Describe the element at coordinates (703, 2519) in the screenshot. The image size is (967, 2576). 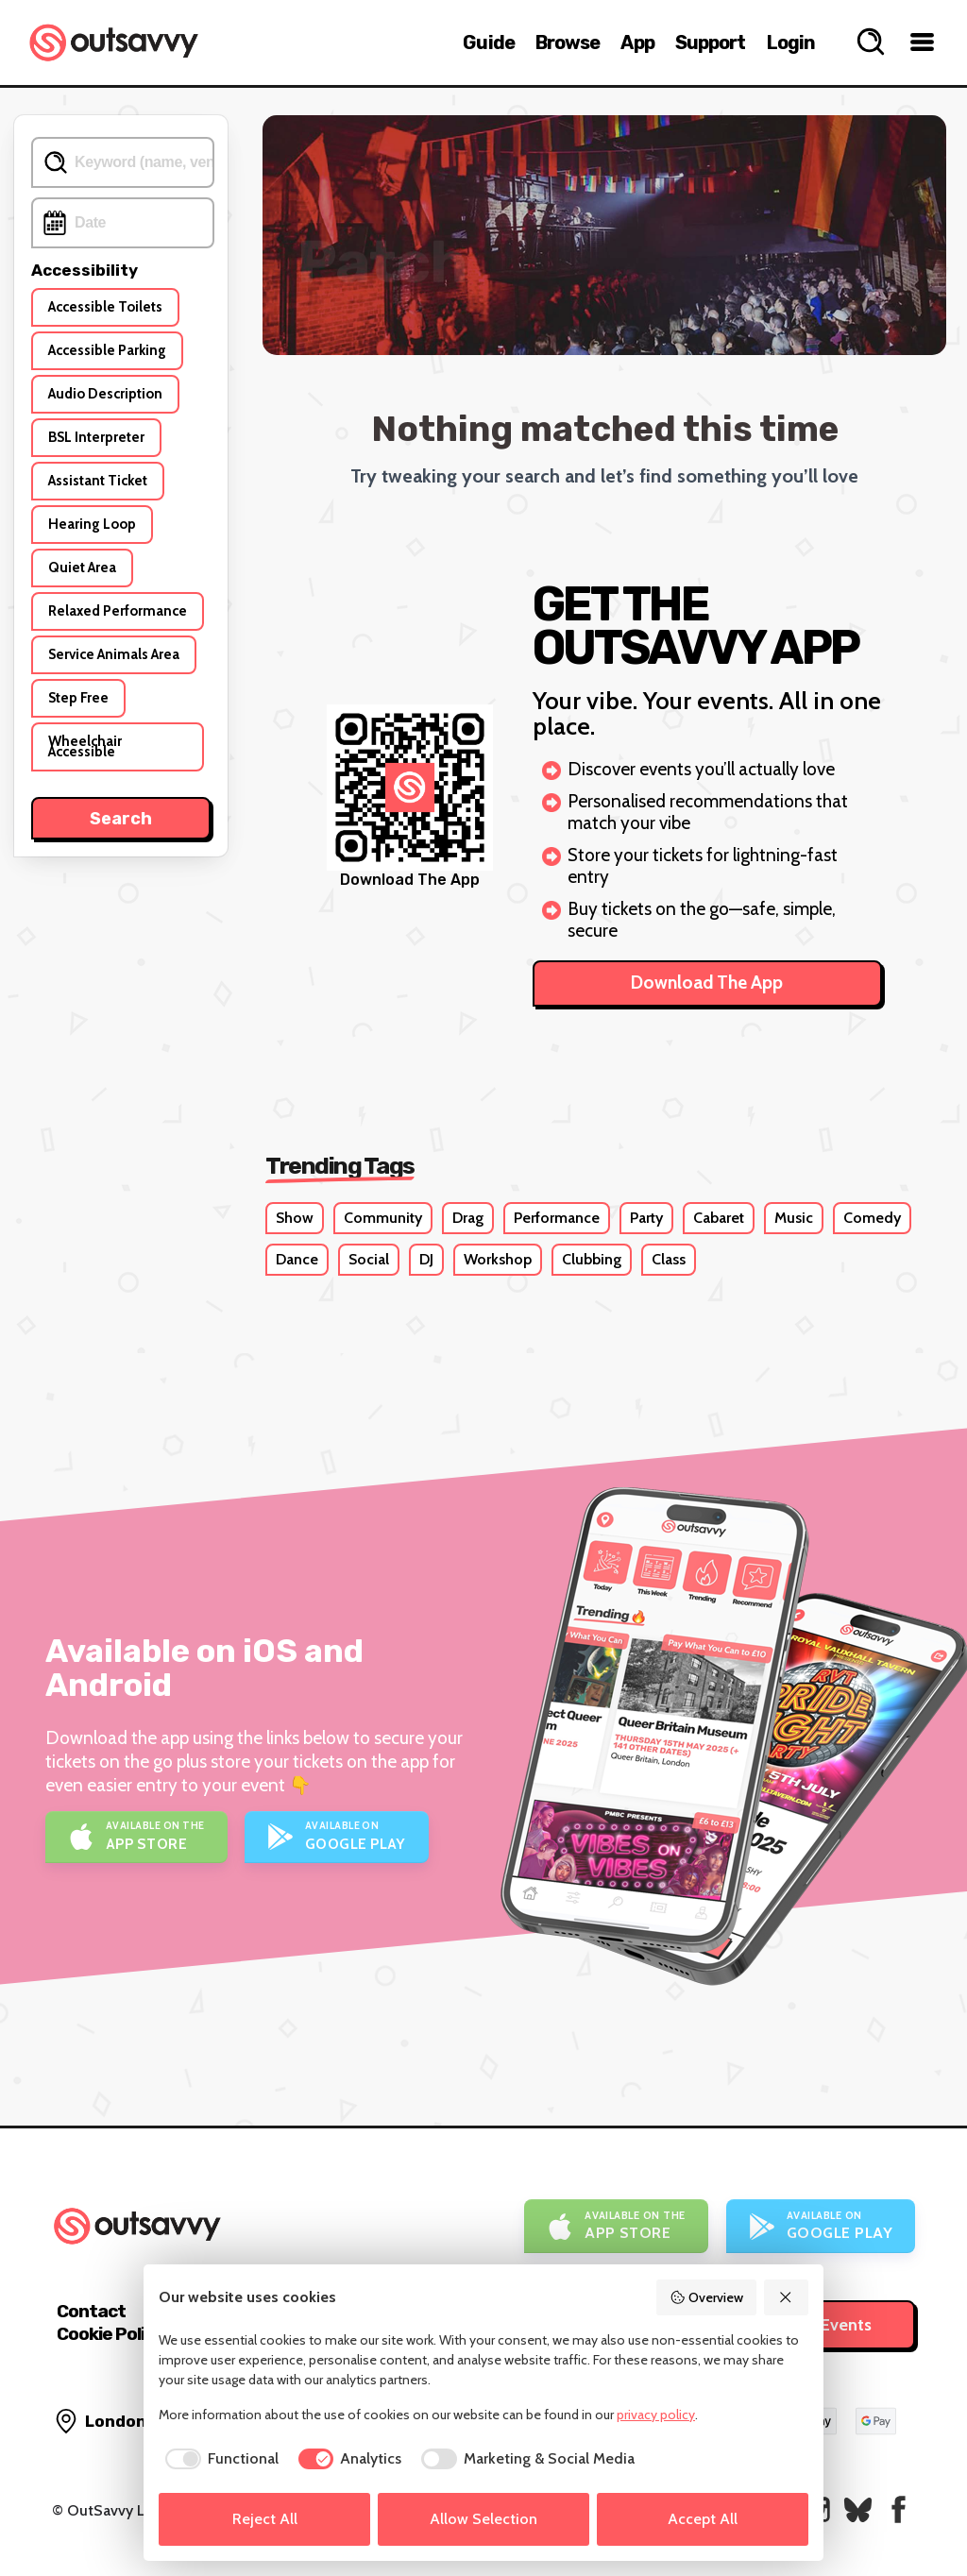
I see `Accept All` at that location.